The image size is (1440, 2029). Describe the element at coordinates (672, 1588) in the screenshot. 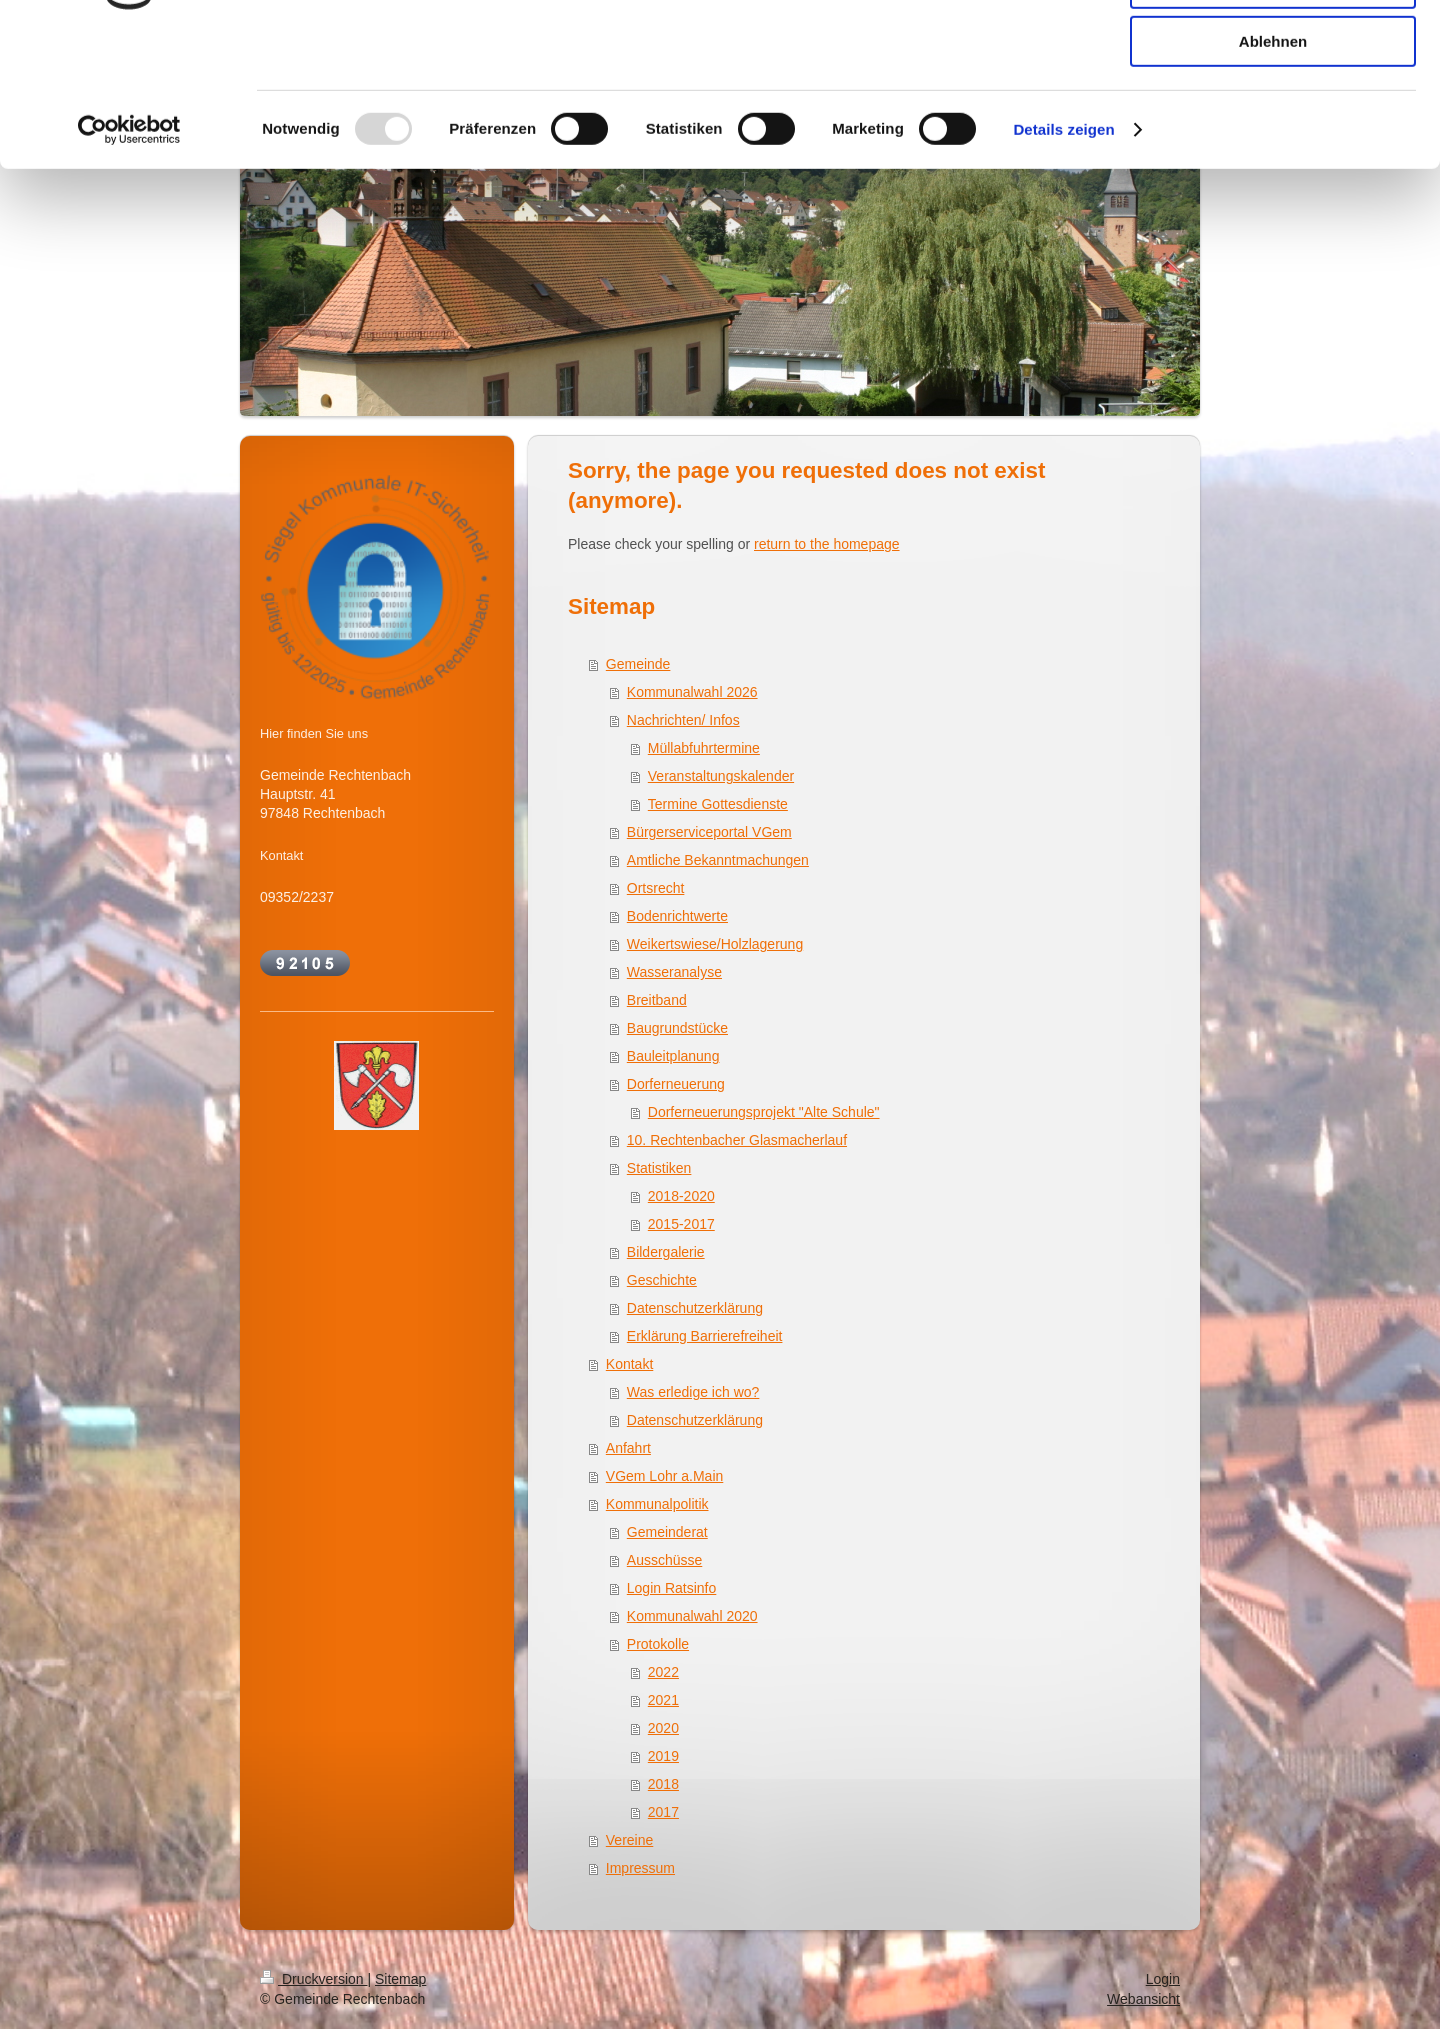

I see `Login Ratsinfo` at that location.